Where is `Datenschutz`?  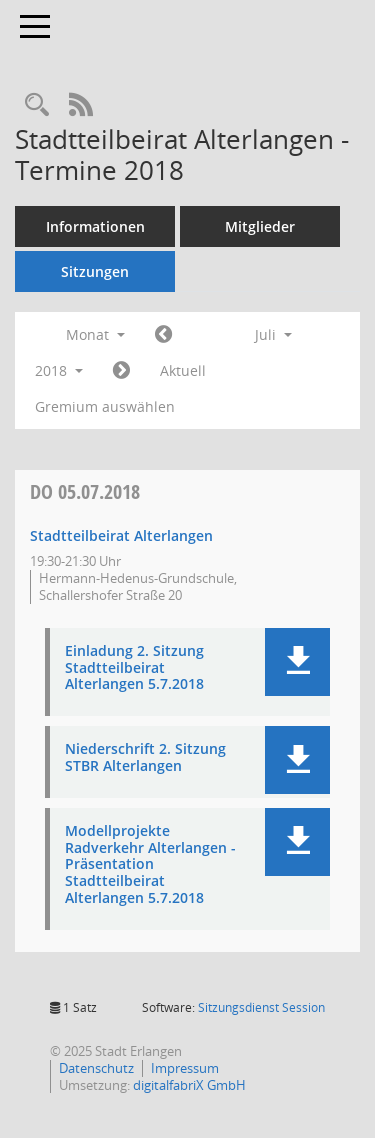
Datenschutz is located at coordinates (96, 1068).